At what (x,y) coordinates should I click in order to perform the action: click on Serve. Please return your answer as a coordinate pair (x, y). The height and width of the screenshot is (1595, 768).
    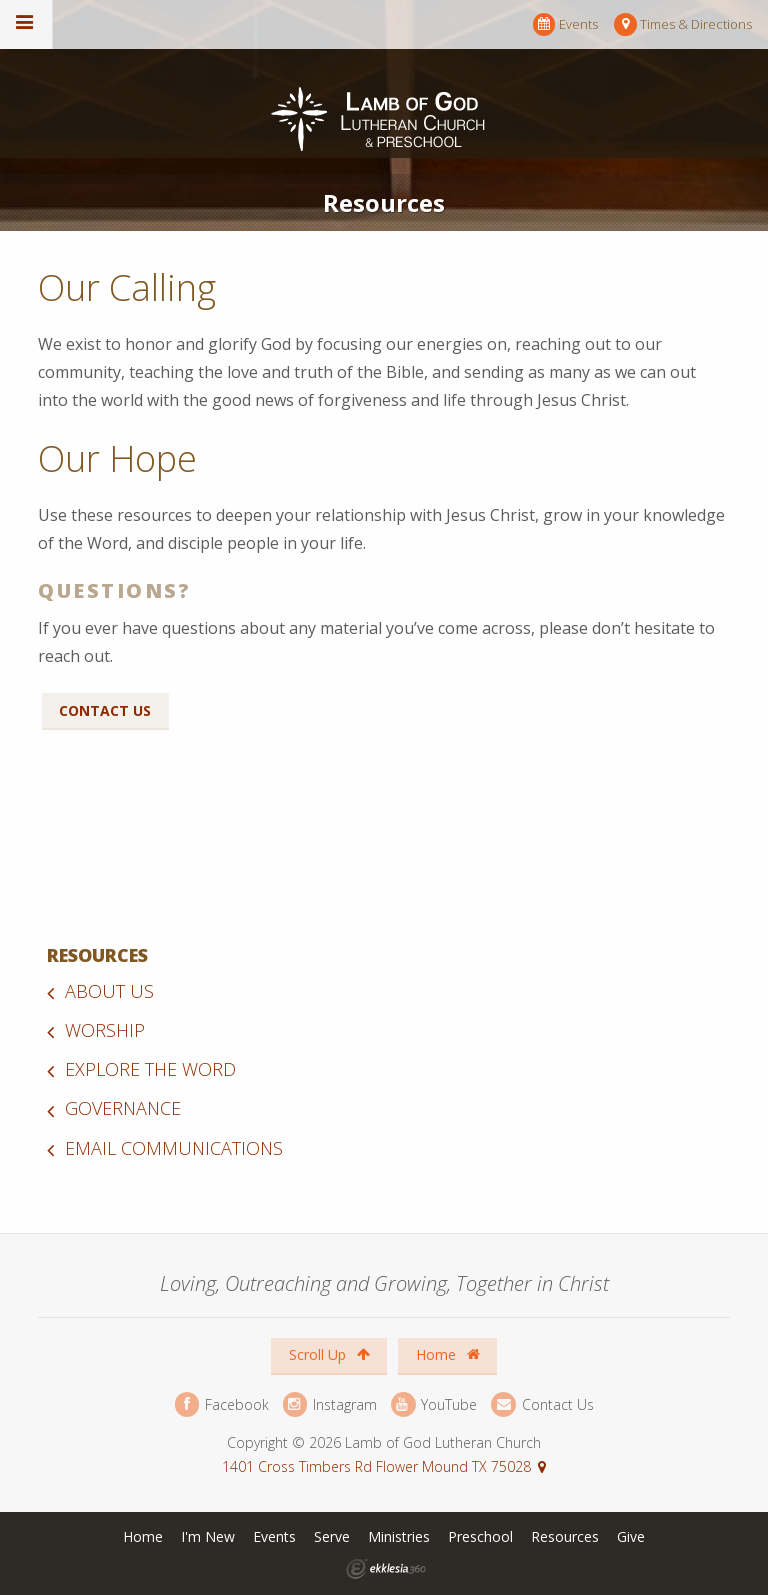
    Looking at the image, I should click on (332, 1536).